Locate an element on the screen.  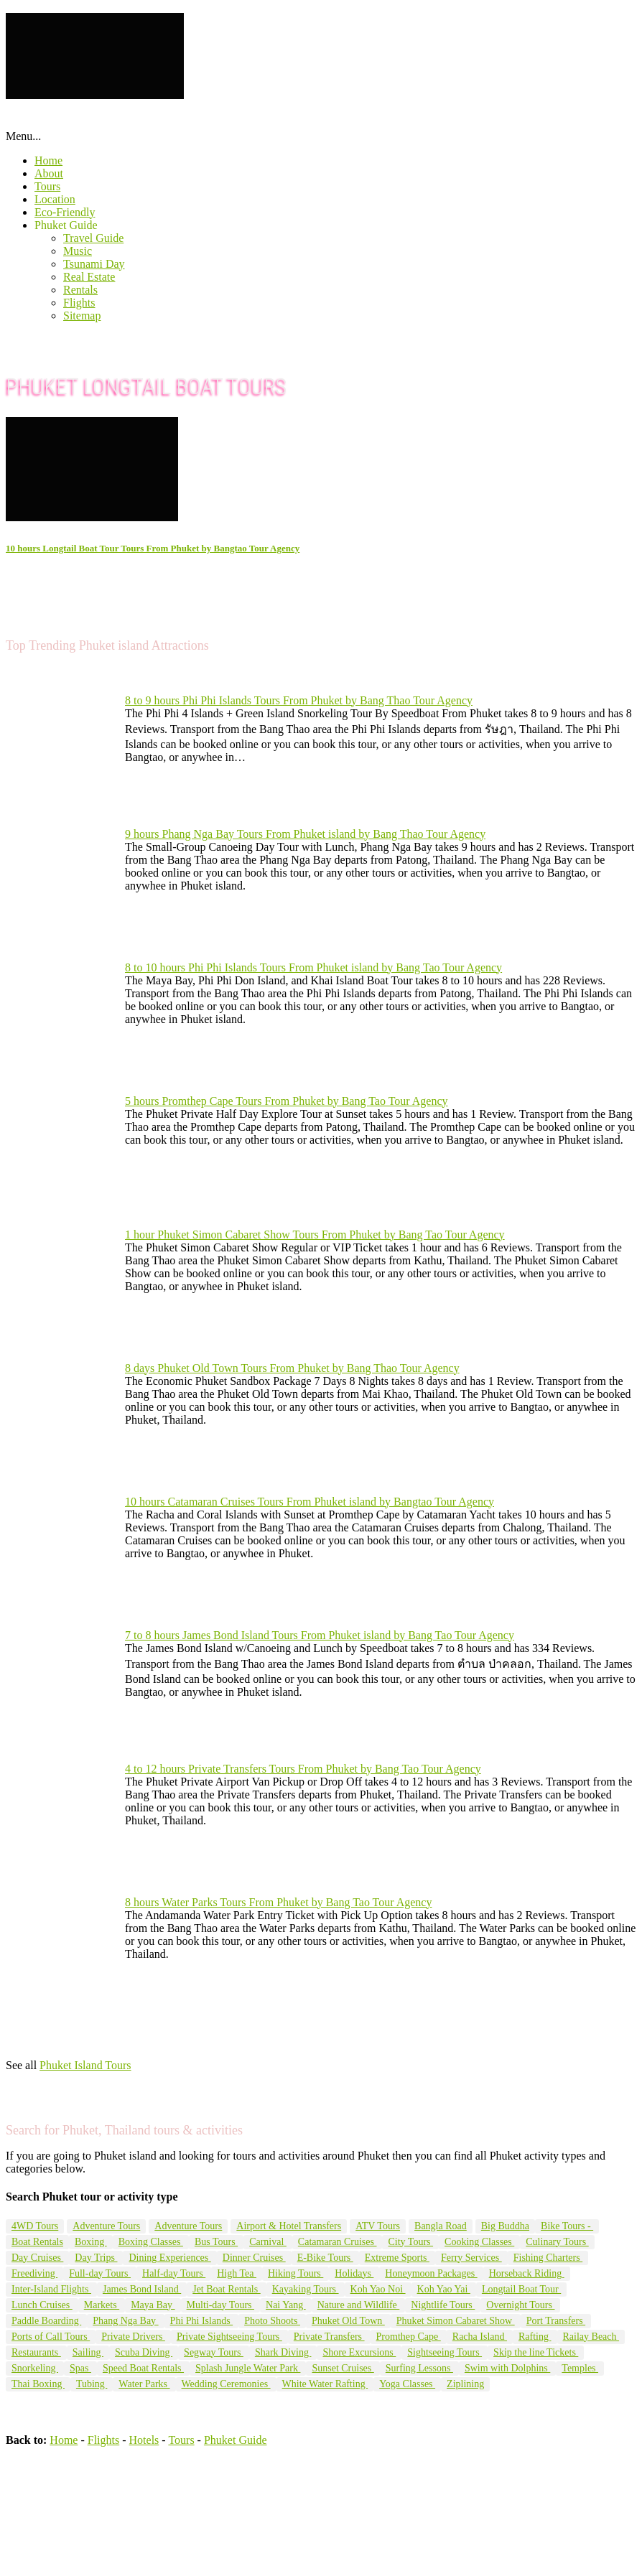
Private Drivers is located at coordinates (133, 2336).